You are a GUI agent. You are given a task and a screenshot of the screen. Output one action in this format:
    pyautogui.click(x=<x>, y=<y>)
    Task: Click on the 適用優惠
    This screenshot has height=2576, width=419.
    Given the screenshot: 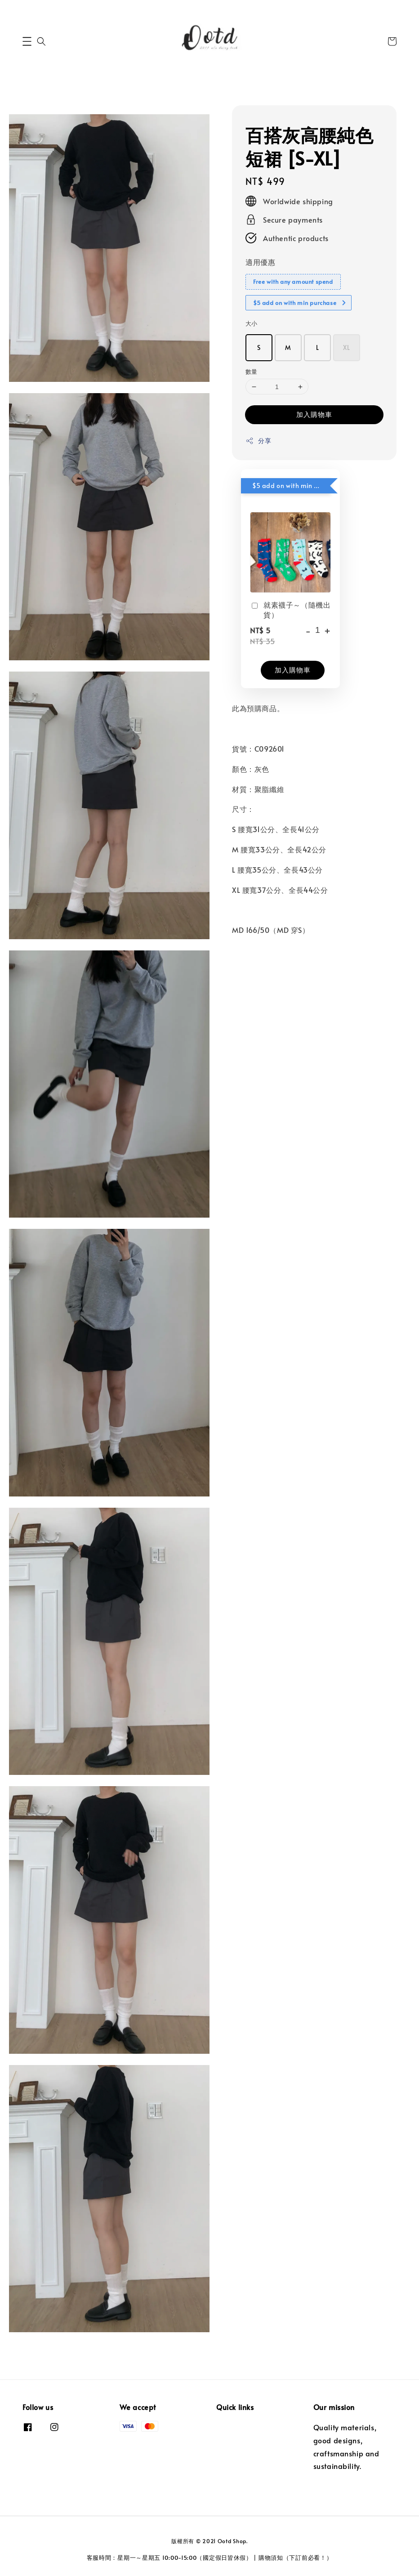 What is the action you would take?
    pyautogui.click(x=260, y=262)
    